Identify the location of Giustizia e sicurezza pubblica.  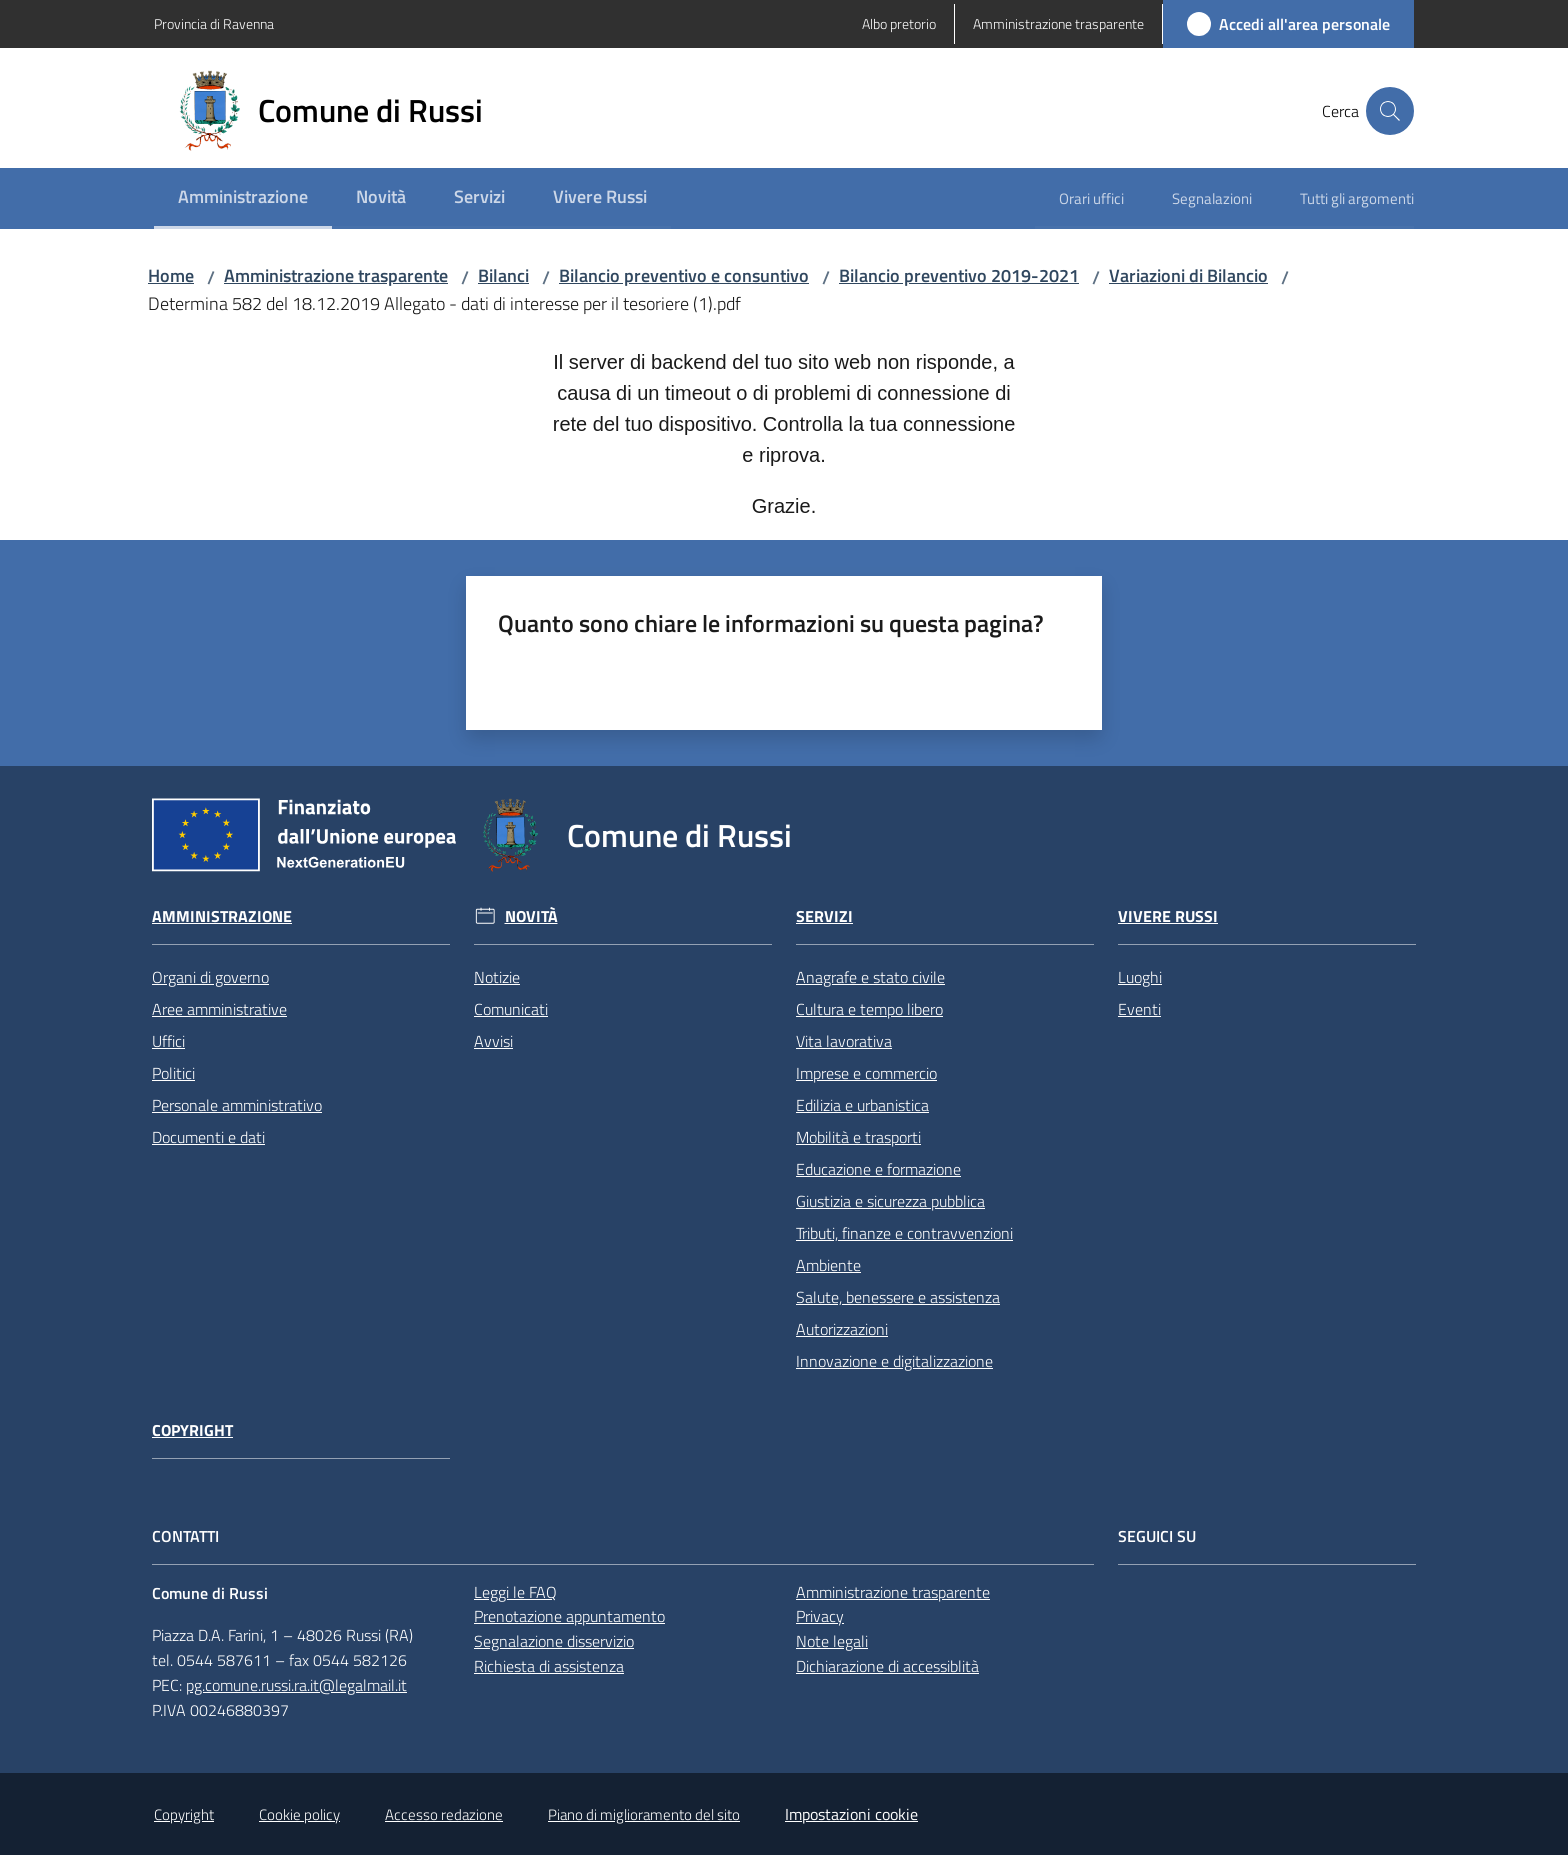
(890, 1201).